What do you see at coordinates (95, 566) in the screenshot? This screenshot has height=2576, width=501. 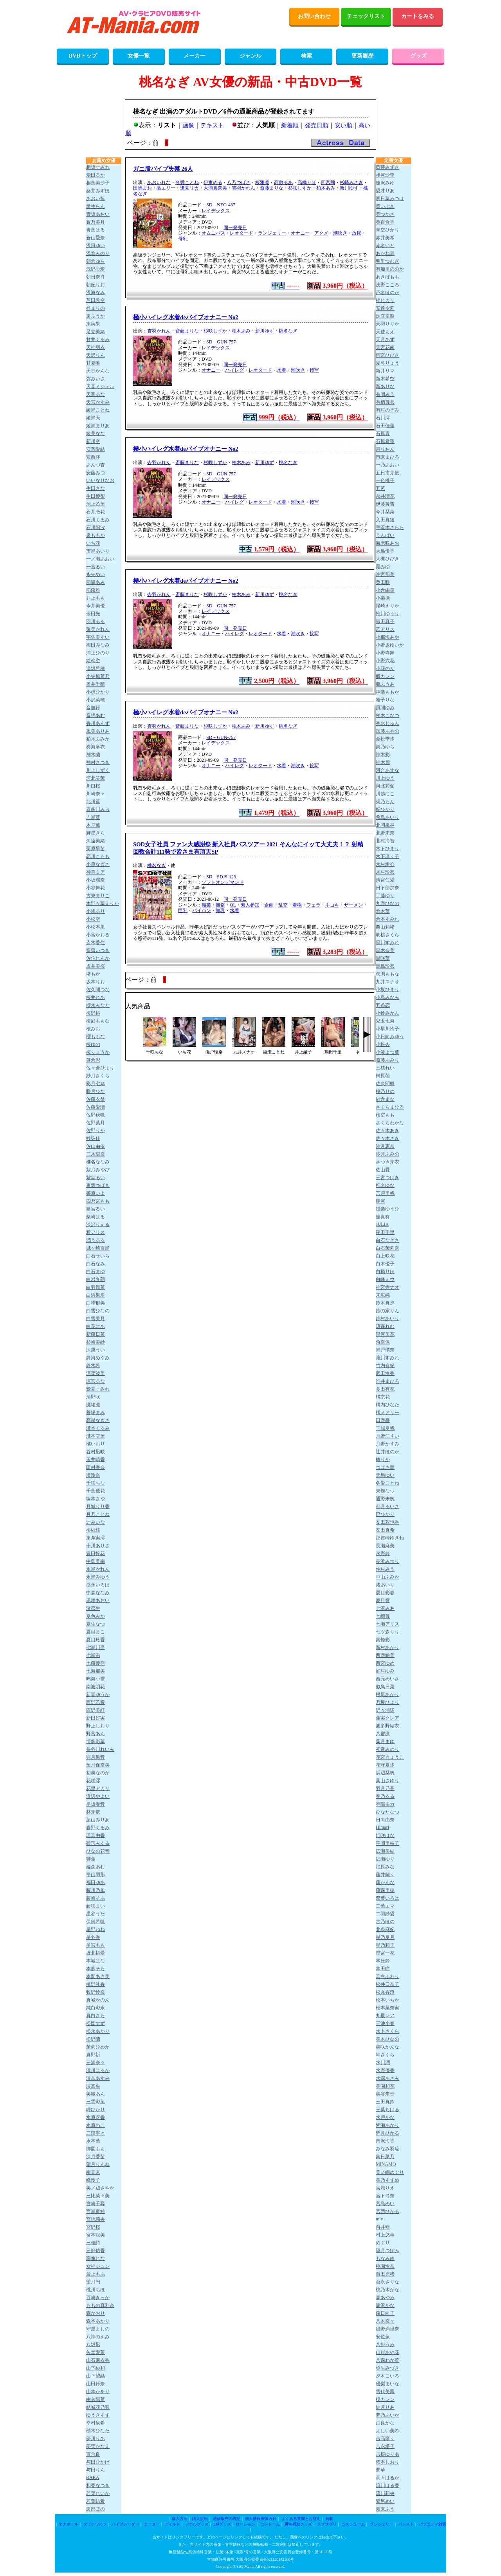 I see `一宮るい` at bounding box center [95, 566].